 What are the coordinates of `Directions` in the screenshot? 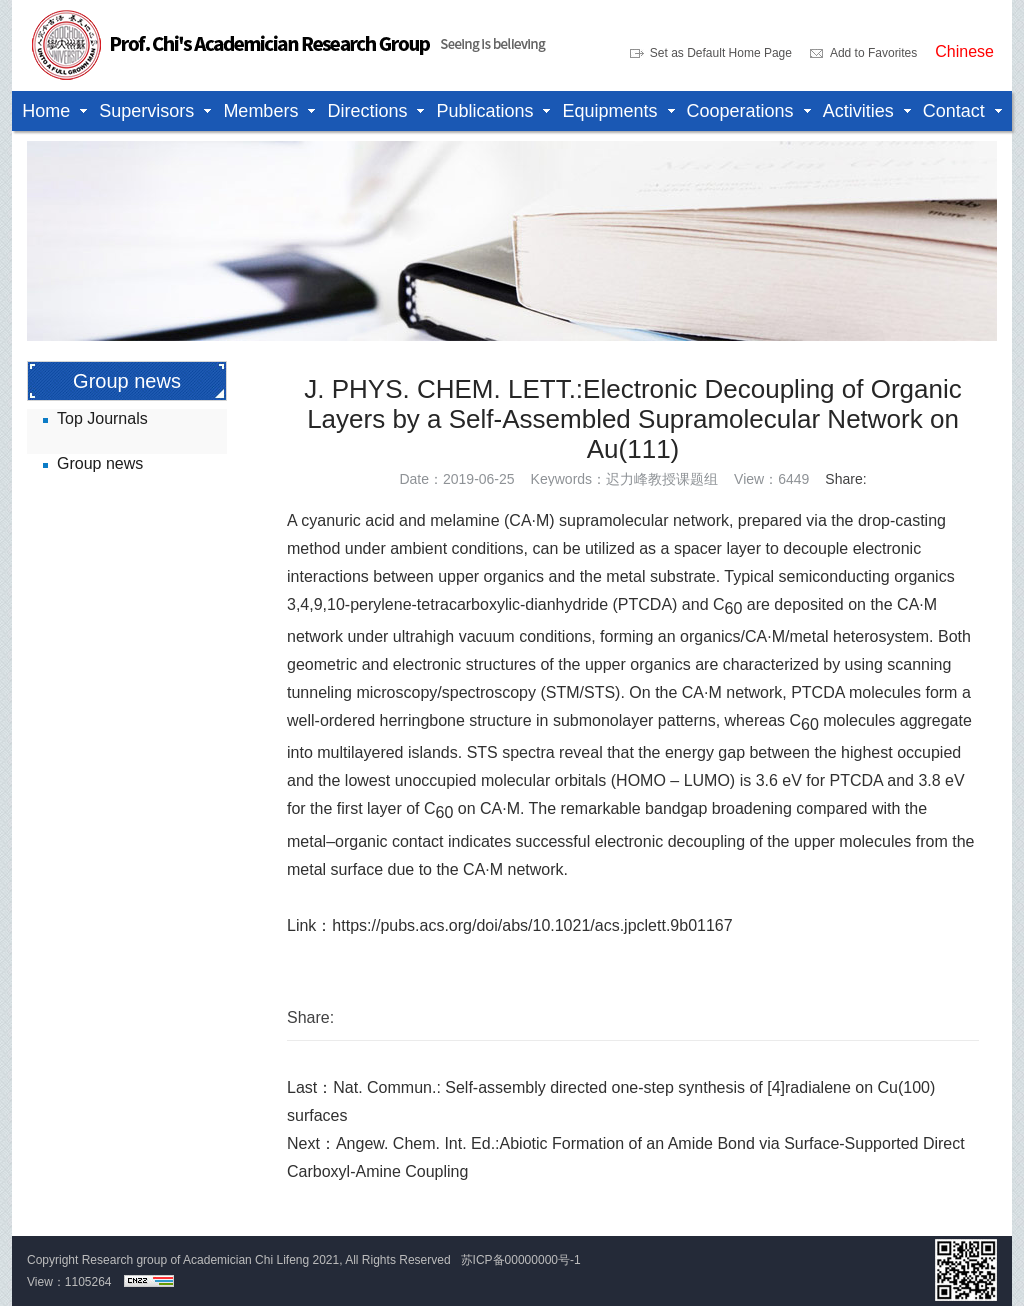 It's located at (367, 111).